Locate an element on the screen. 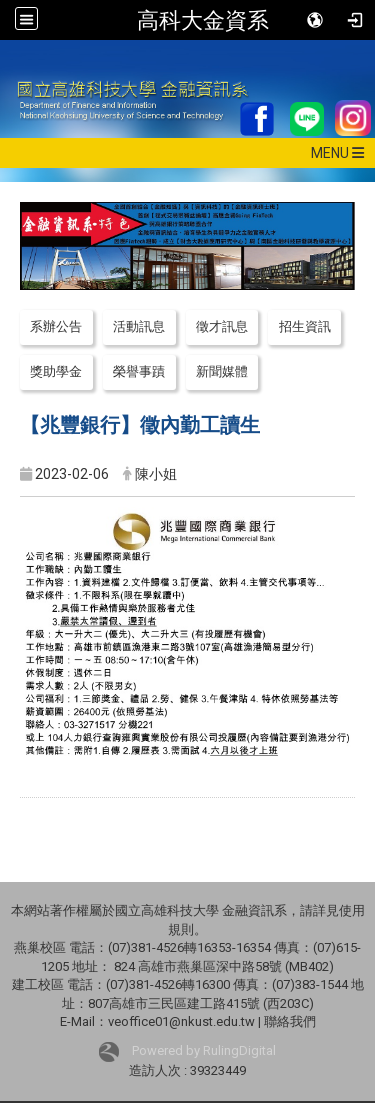  高科大金資系 is located at coordinates (203, 20).